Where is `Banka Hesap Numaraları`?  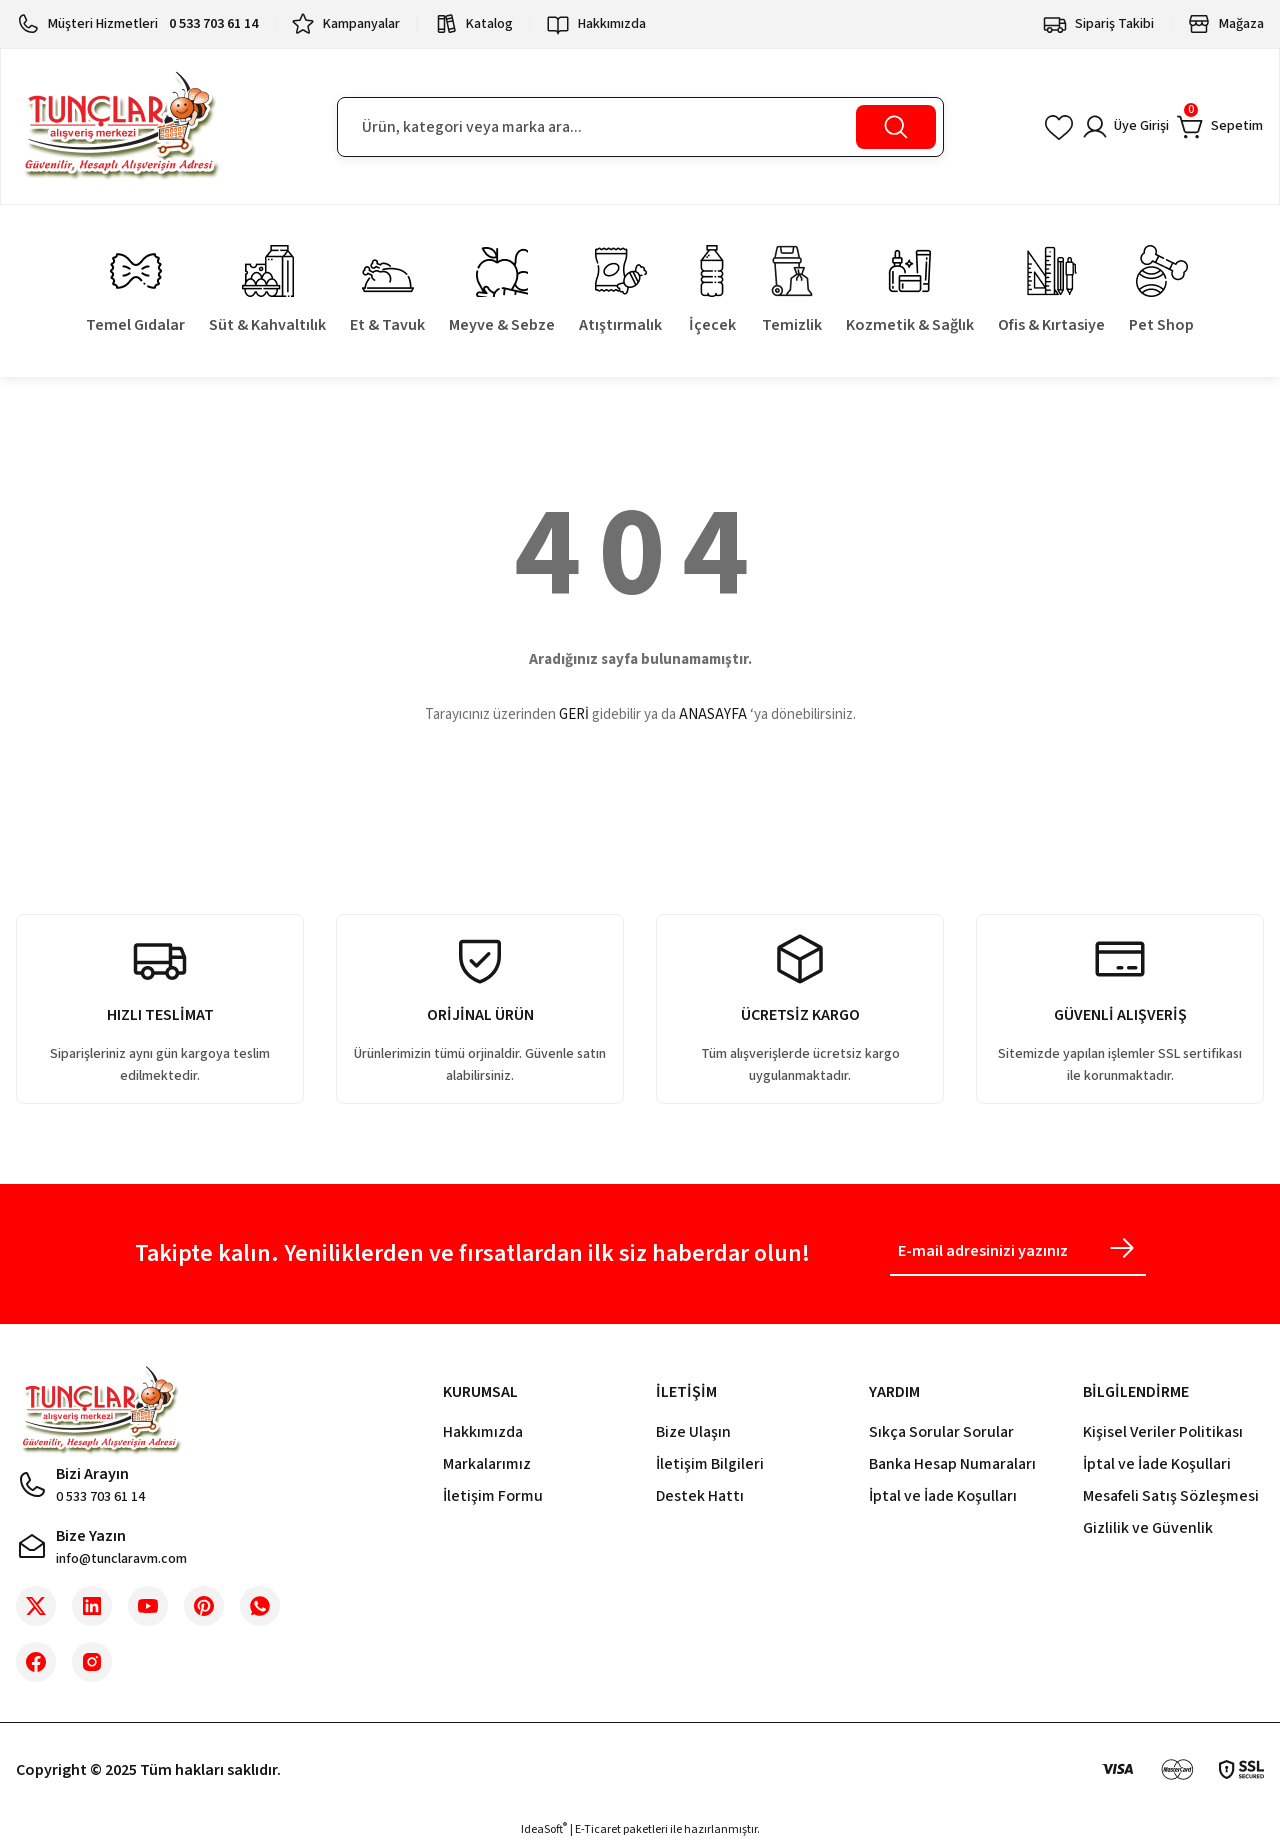 Banka Hesap Numaraları is located at coordinates (952, 1464).